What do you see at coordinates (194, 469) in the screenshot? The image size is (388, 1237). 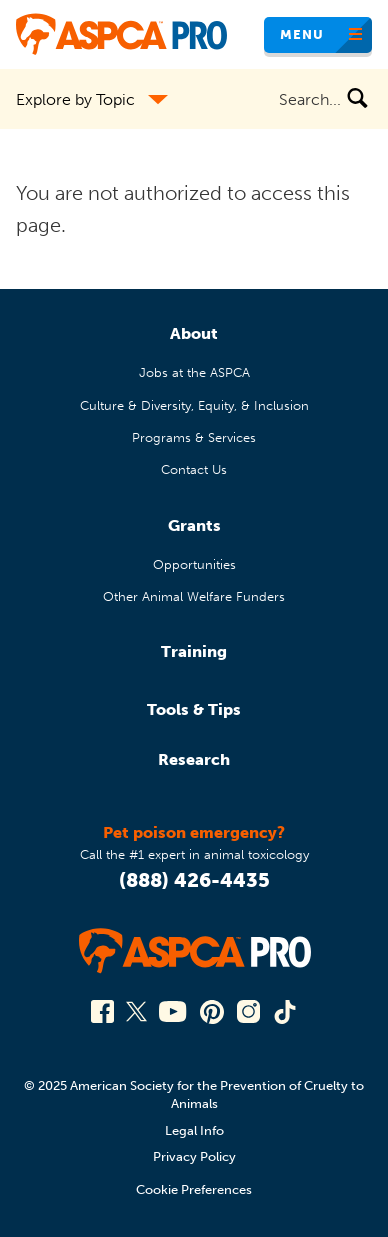 I see `Contact Us` at bounding box center [194, 469].